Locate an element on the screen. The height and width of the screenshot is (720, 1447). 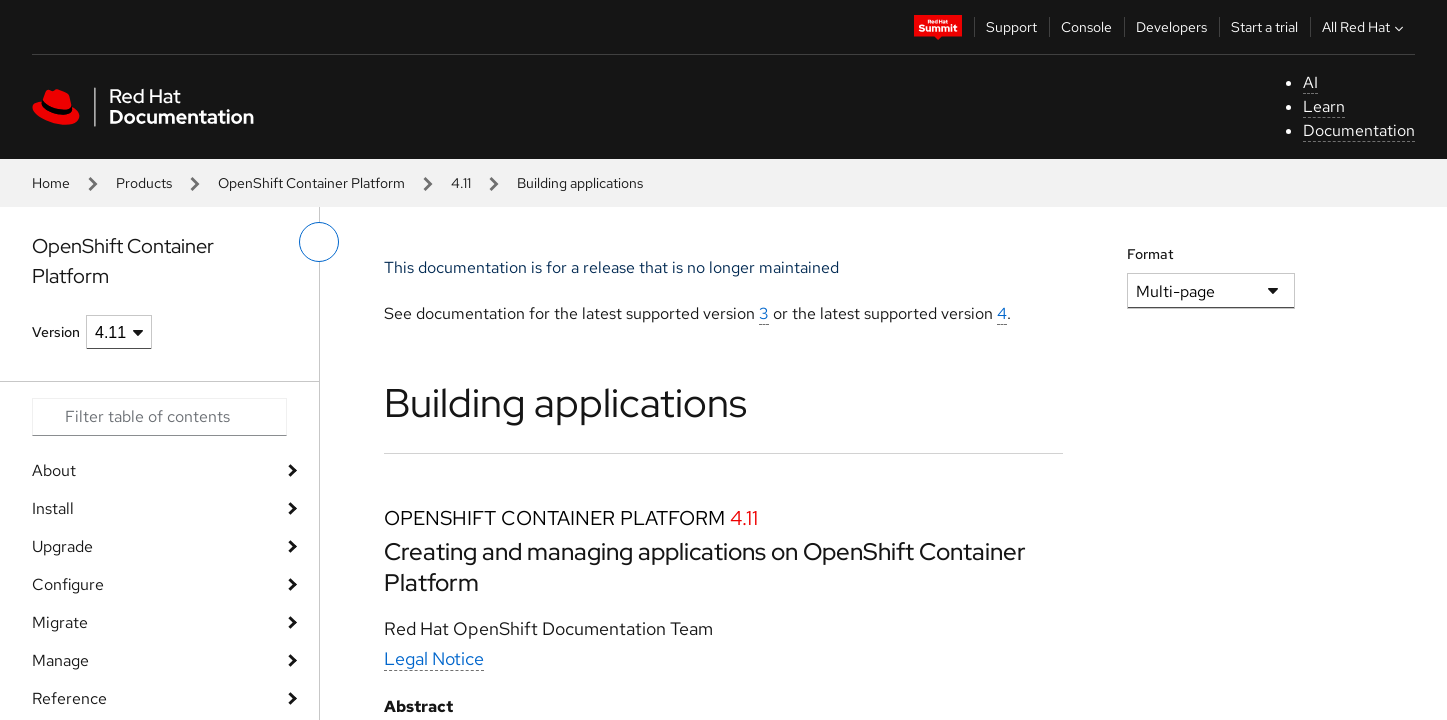
4.11 is located at coordinates (461, 183).